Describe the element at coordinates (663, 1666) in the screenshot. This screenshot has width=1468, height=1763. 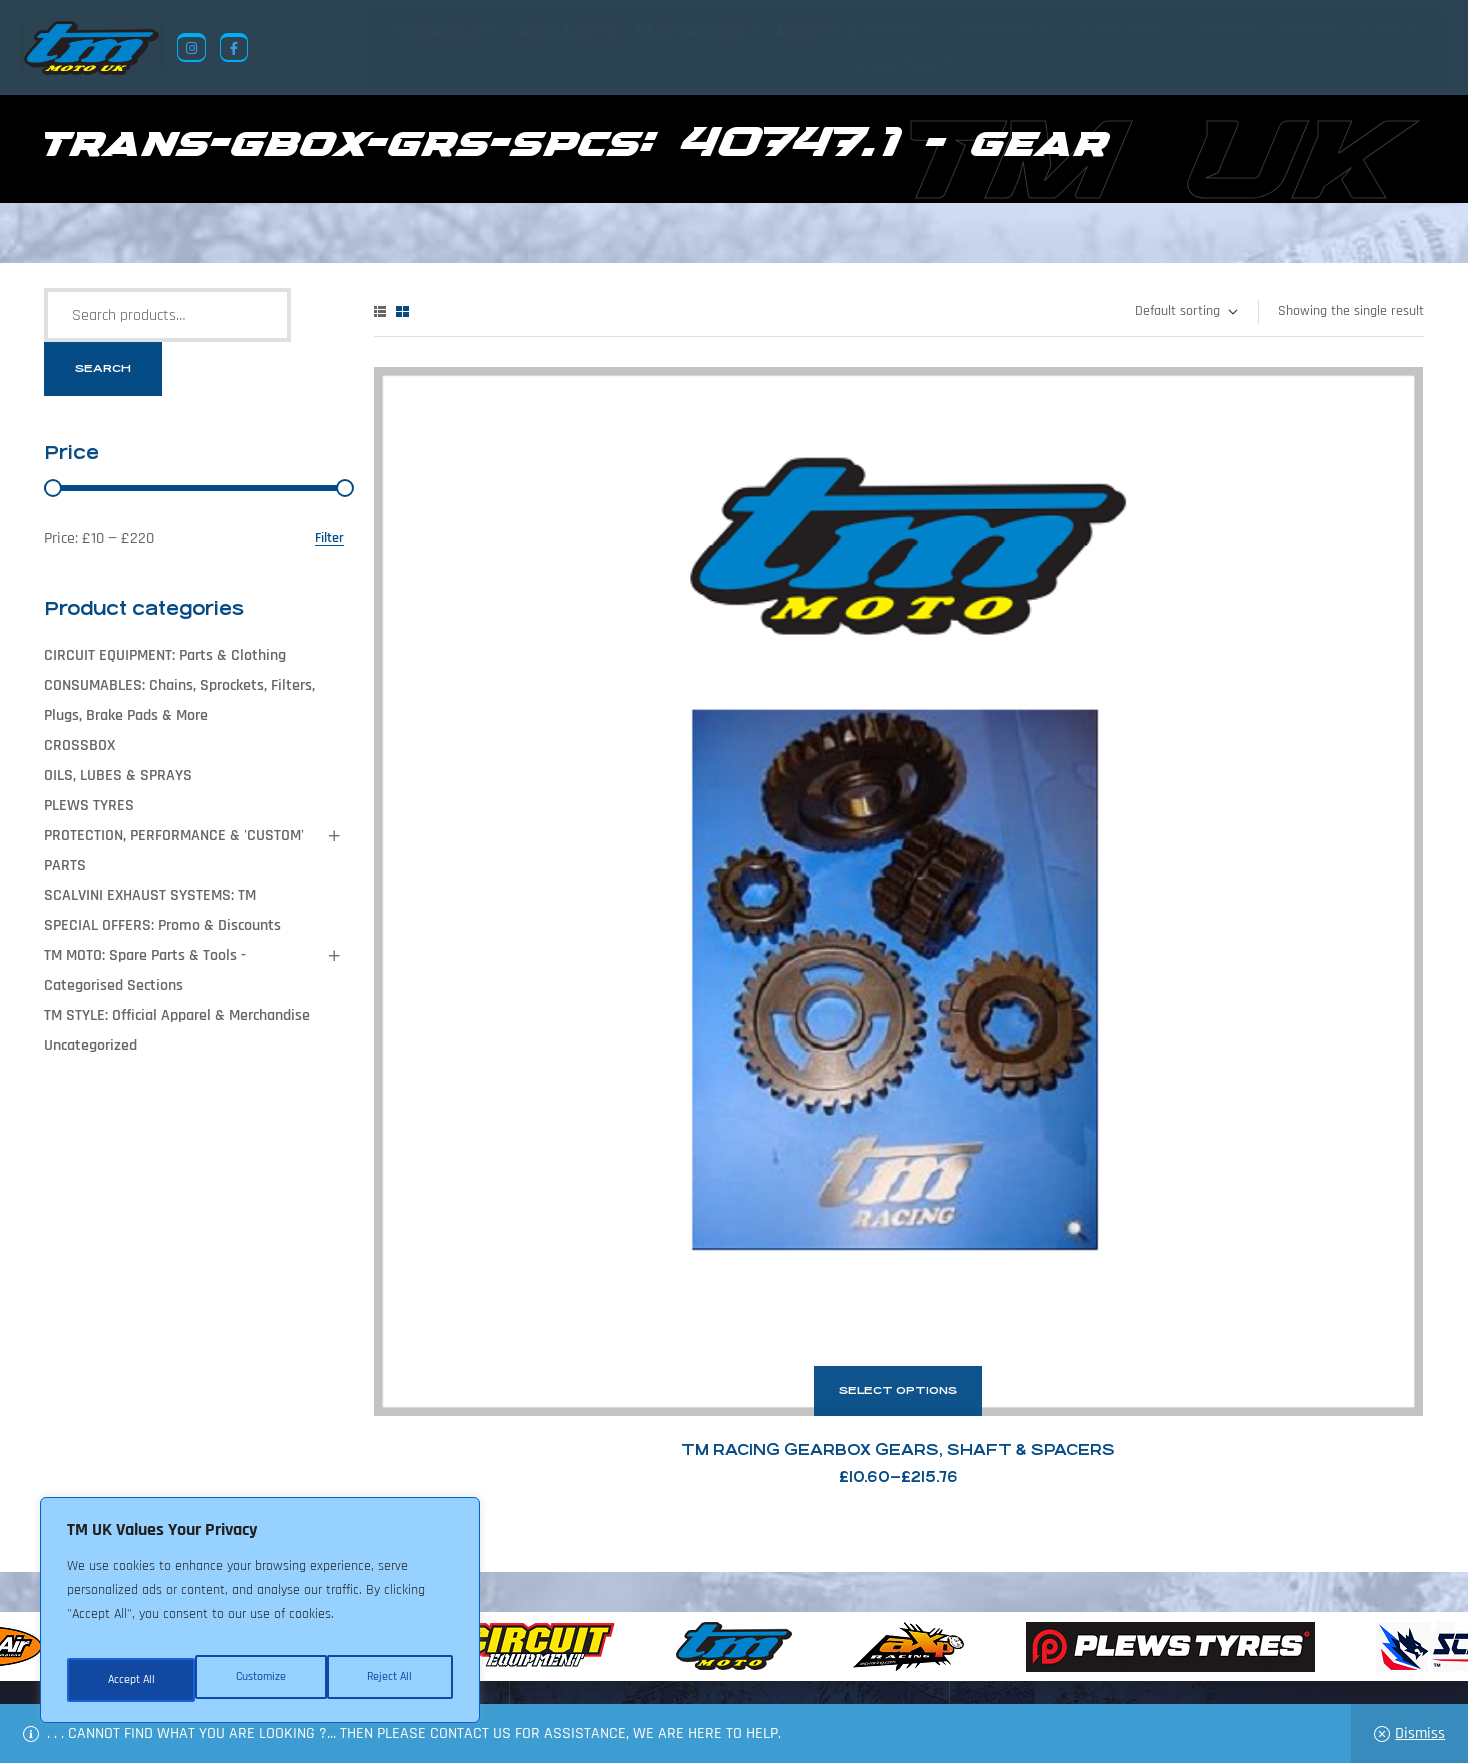
I see `Shop` at that location.